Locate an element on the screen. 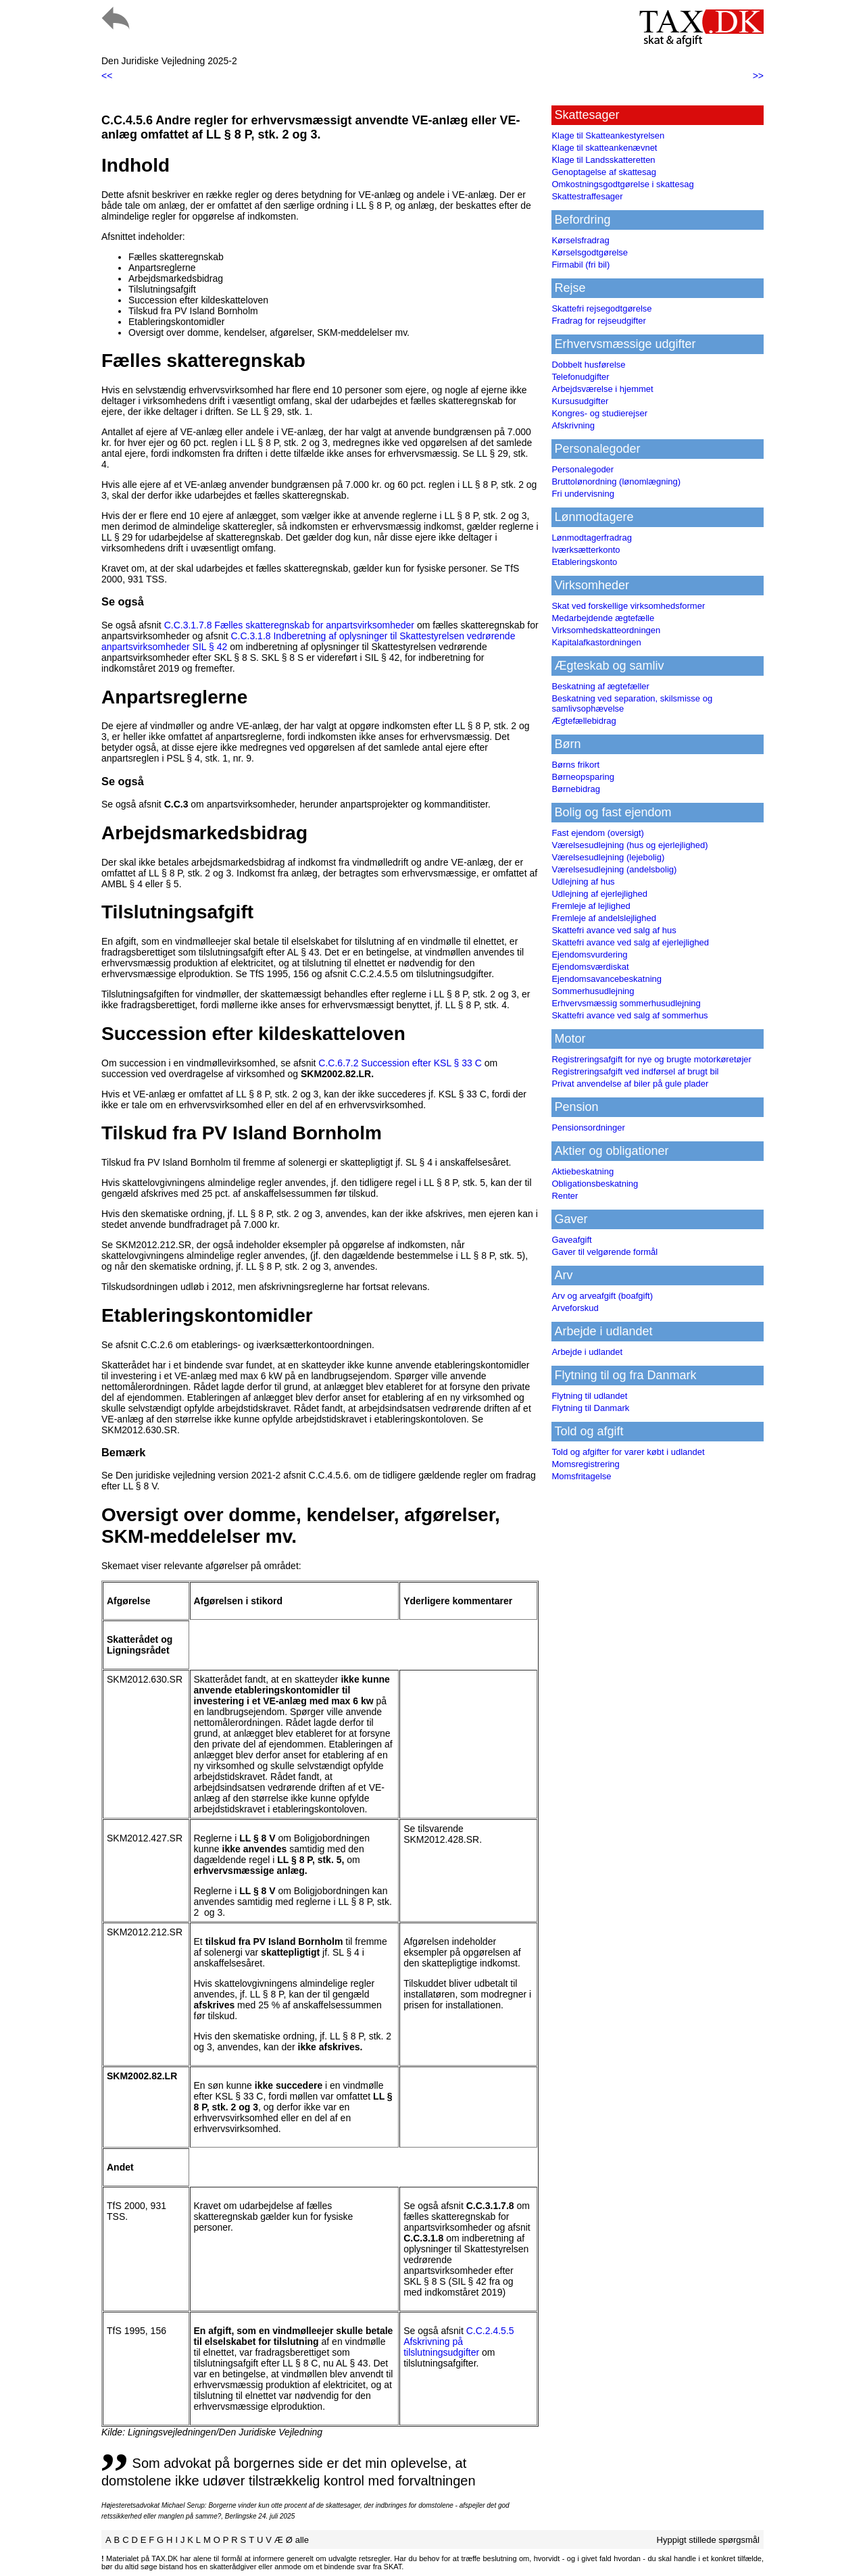  Arbejdsværelse i hjemmet is located at coordinates (602, 389).